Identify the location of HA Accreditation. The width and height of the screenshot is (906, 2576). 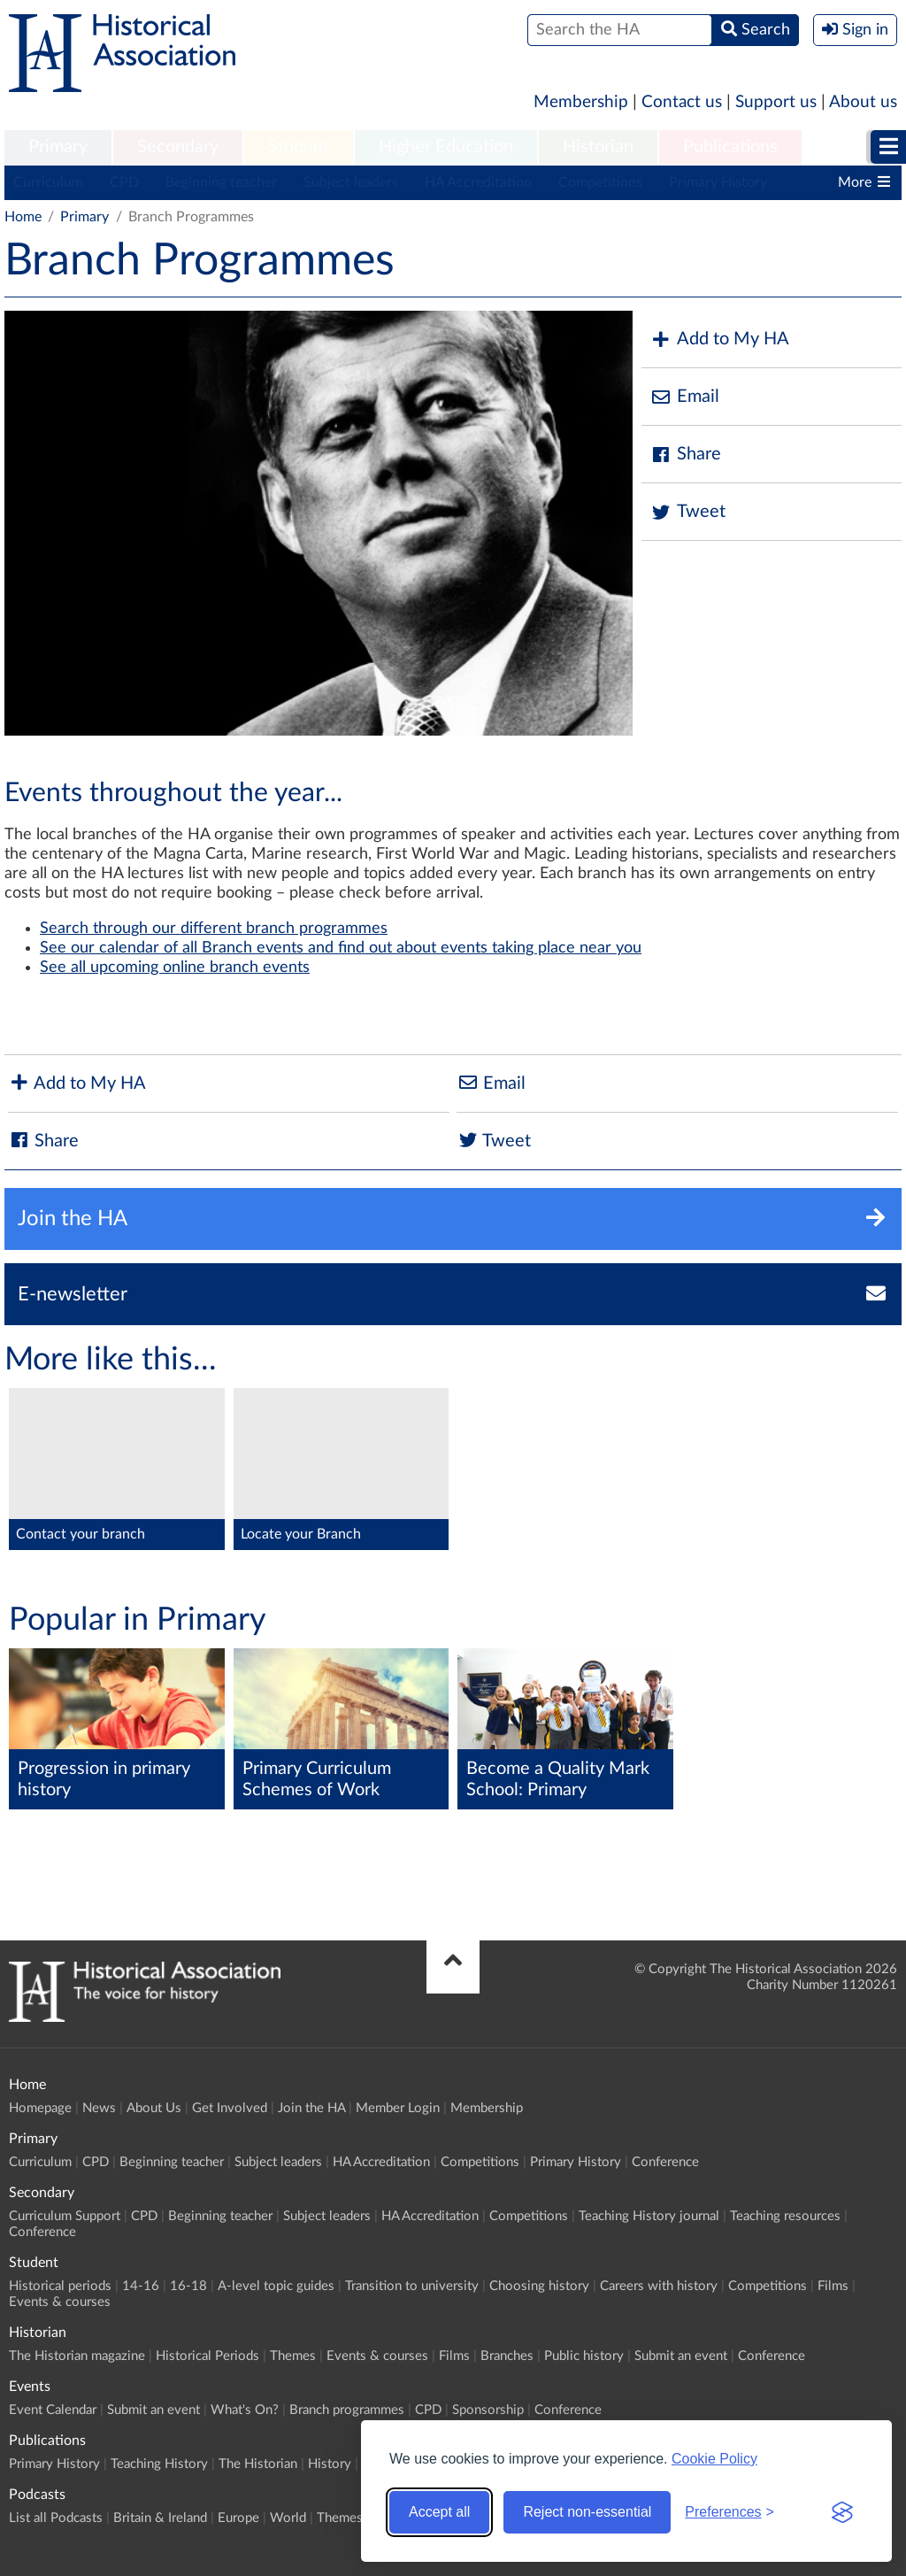
(478, 182).